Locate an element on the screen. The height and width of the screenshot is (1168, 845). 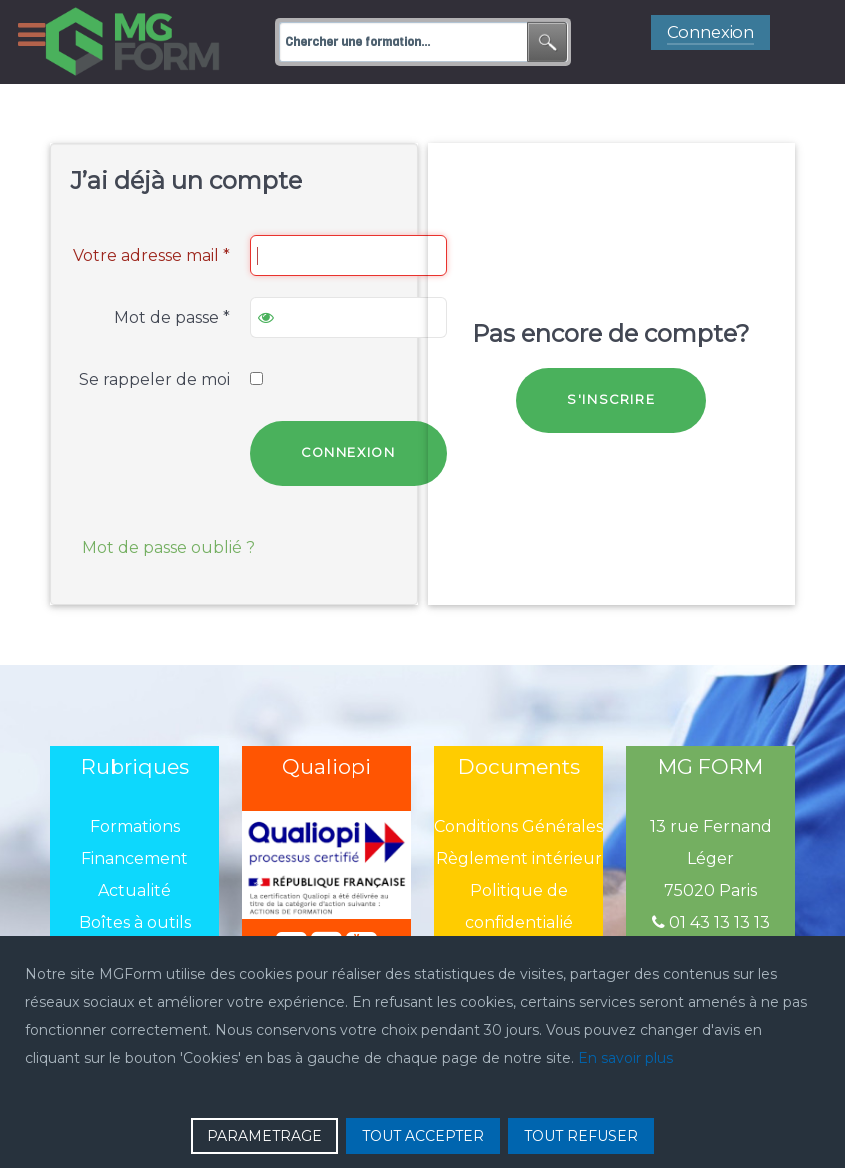
Connexion is located at coordinates (348, 452).